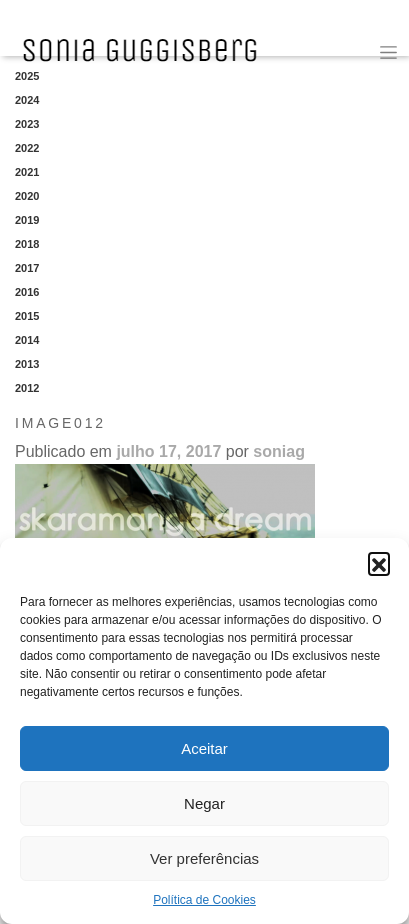 The height and width of the screenshot is (924, 409). Describe the element at coordinates (388, 52) in the screenshot. I see `[Toggle navigation]` at that location.